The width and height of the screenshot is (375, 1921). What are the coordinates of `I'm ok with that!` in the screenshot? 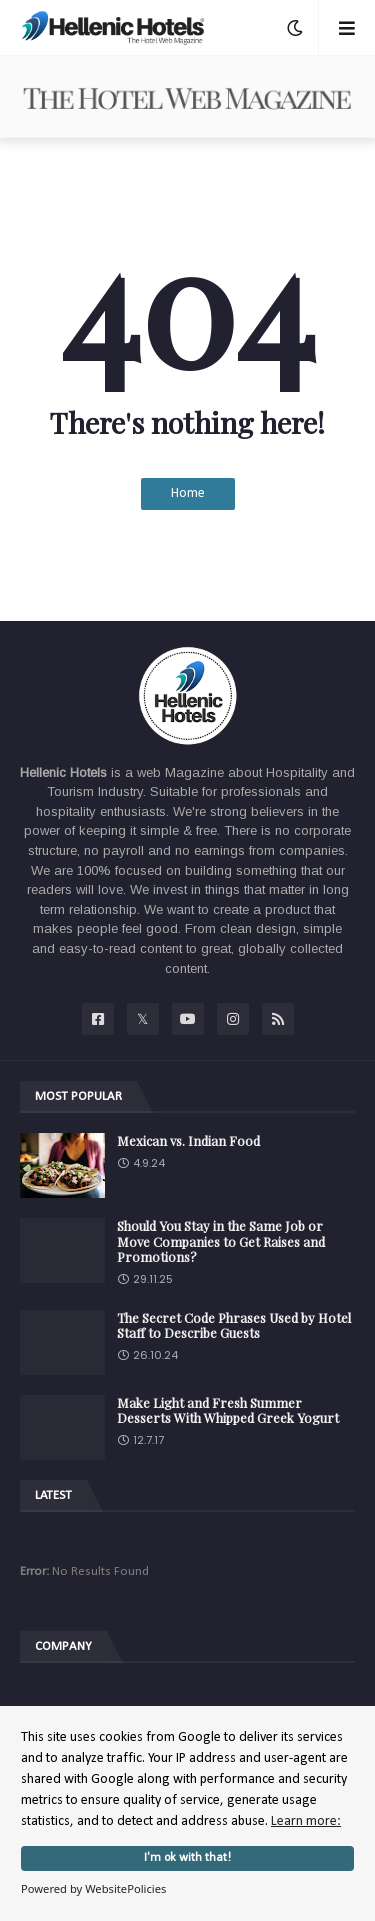 It's located at (187, 1858).